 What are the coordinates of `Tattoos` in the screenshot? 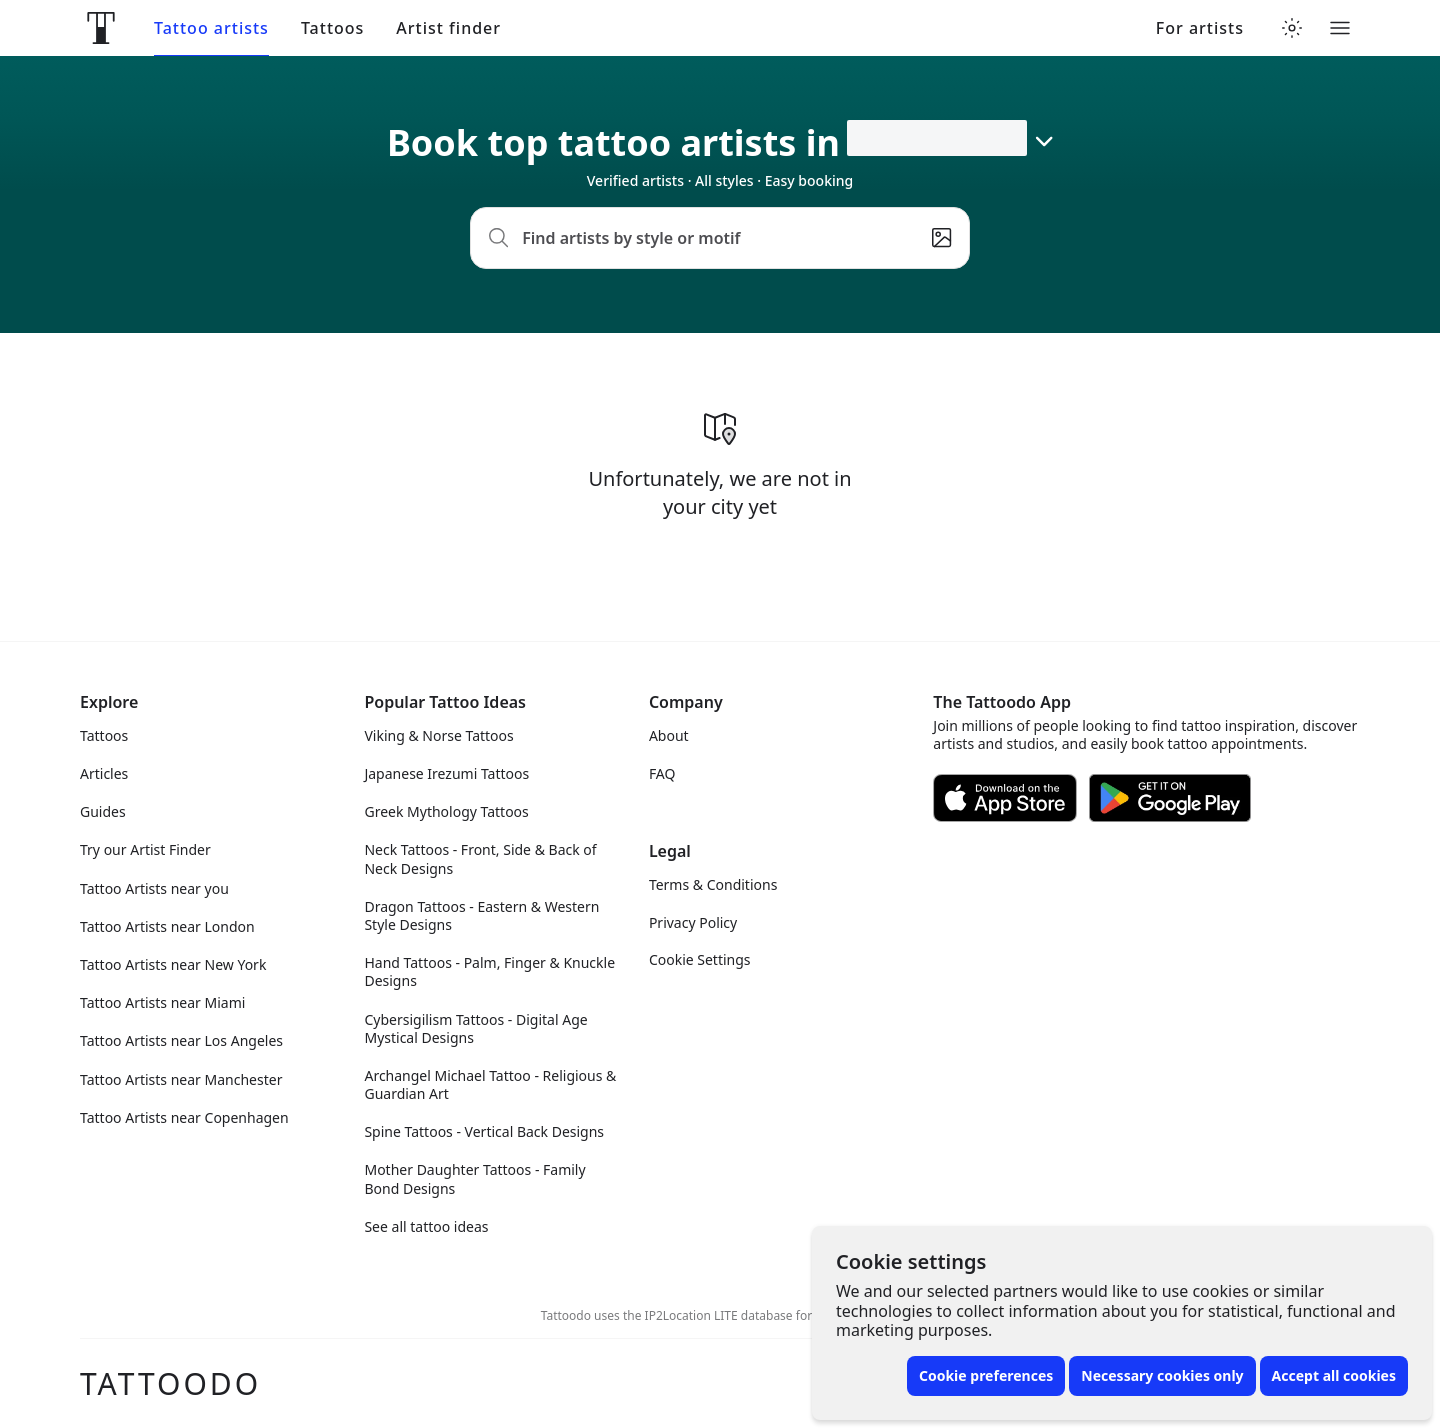 It's located at (332, 28).